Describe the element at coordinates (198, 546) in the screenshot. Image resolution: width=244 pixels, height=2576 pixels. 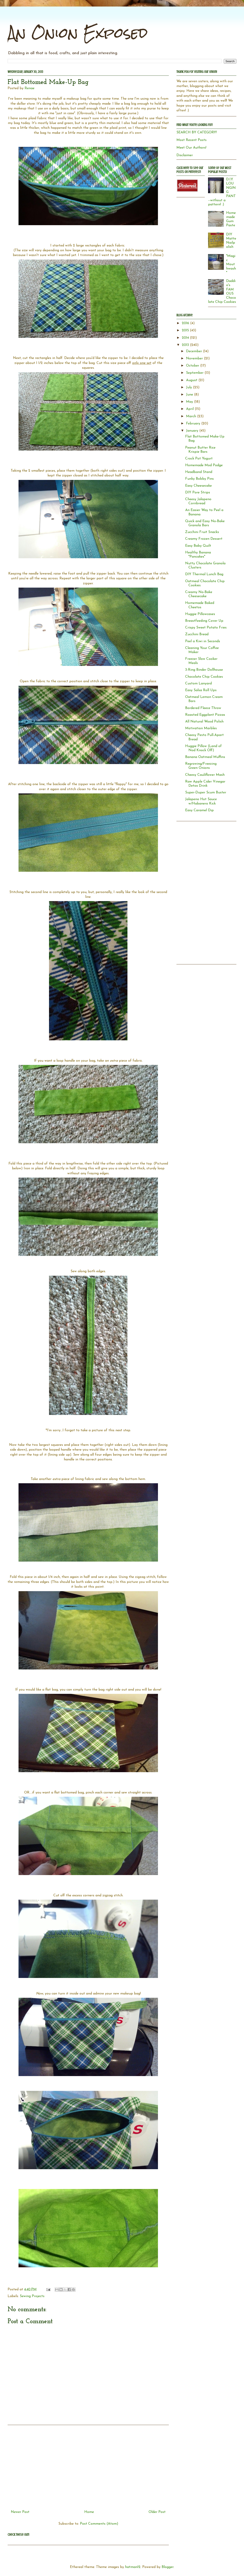
I see `Easy Baby Quilt` at that location.